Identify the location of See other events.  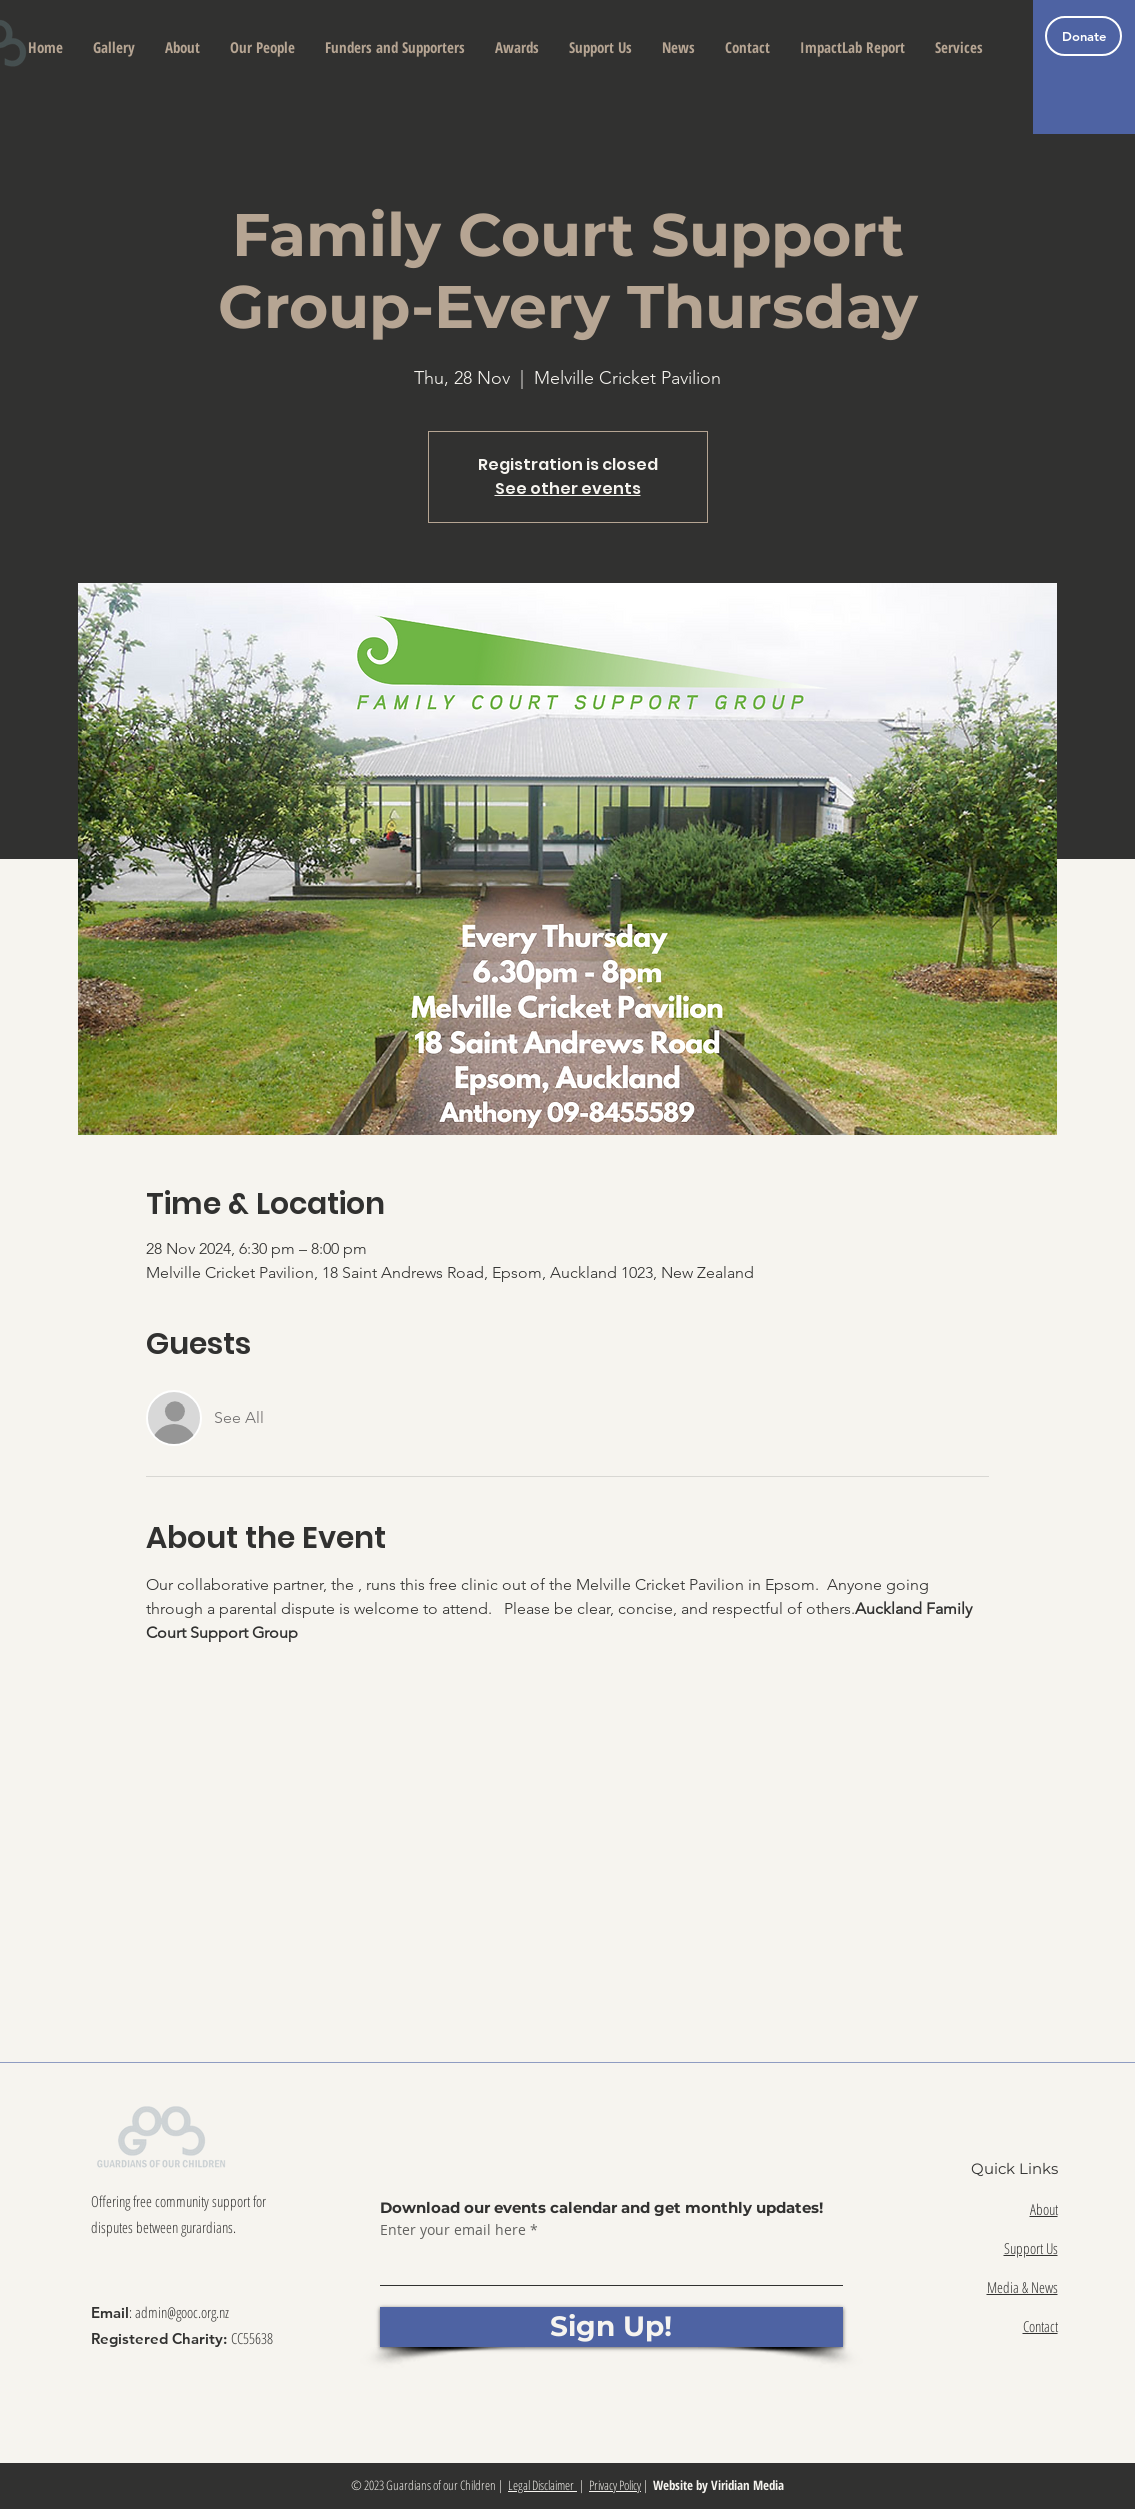
(568, 488).